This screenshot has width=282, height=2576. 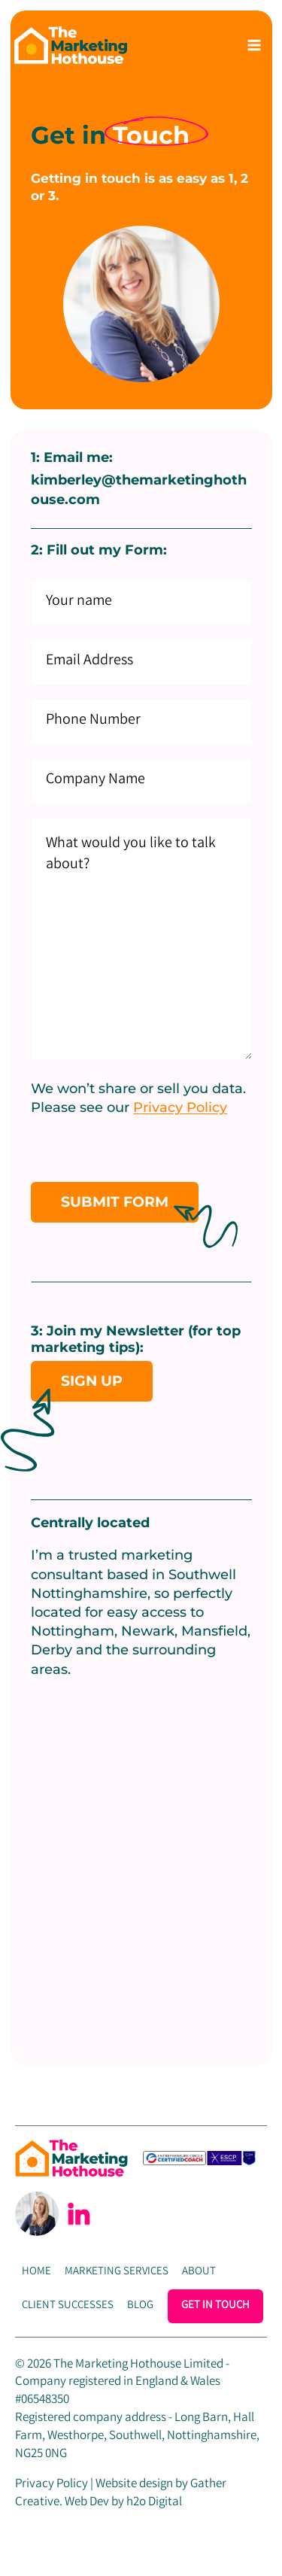 I want to click on Marketing Services, so click(x=116, y=2272).